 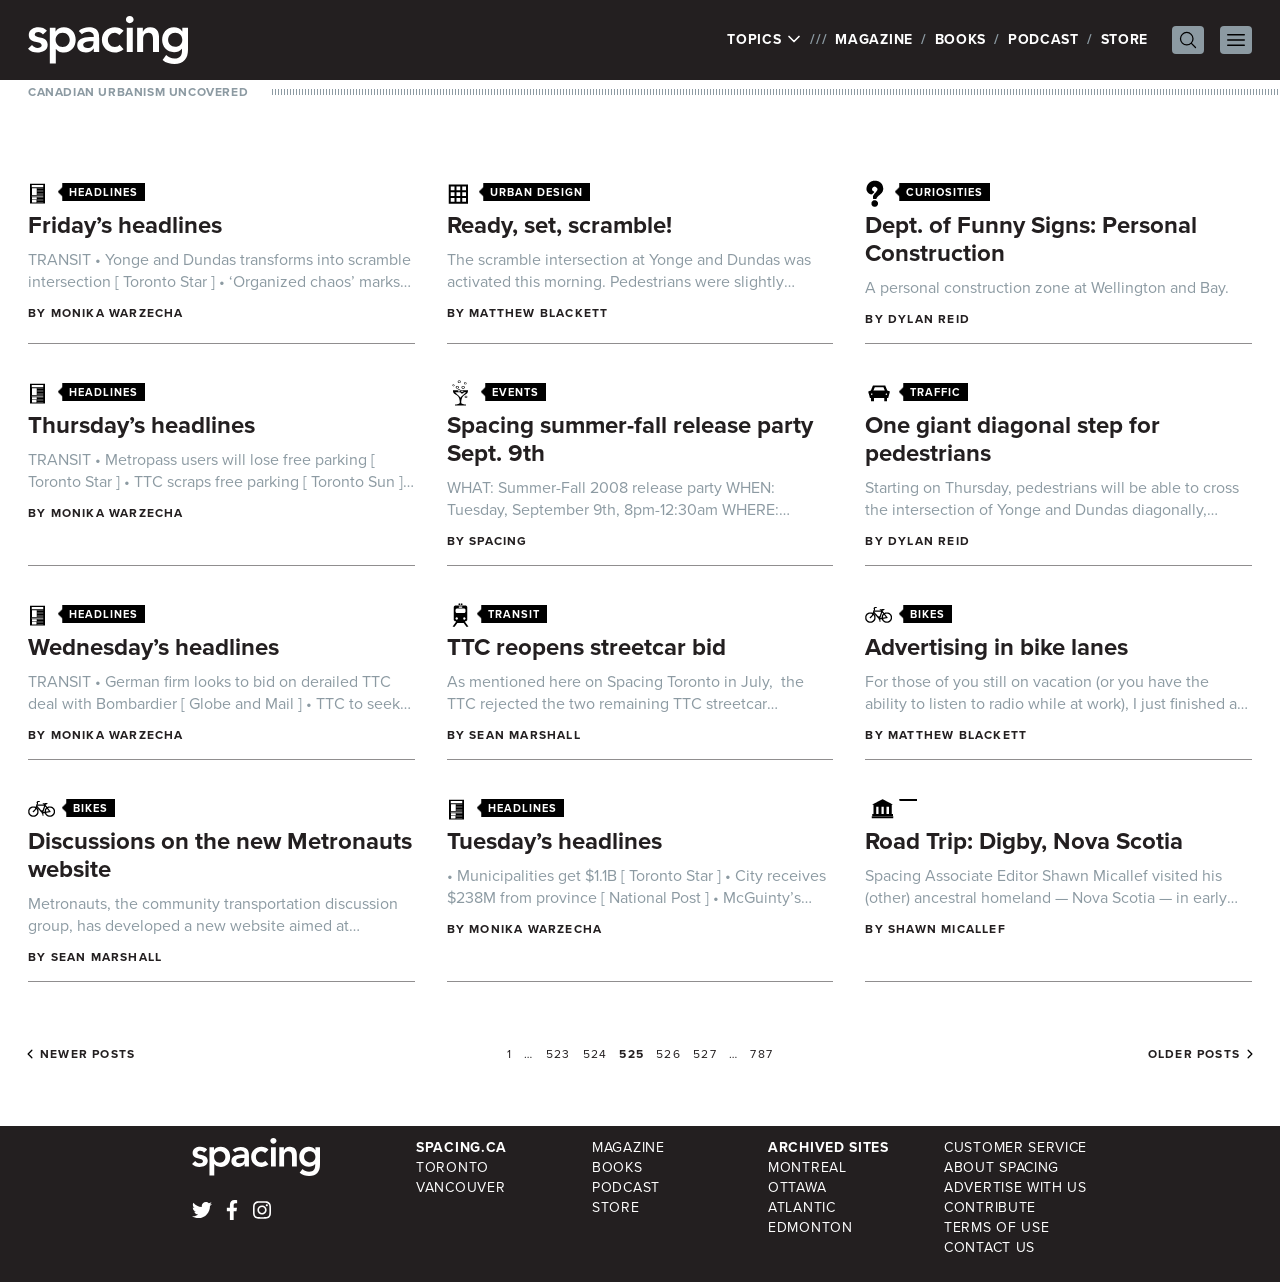 I want to click on Dylan Reid, so click(x=929, y=319).